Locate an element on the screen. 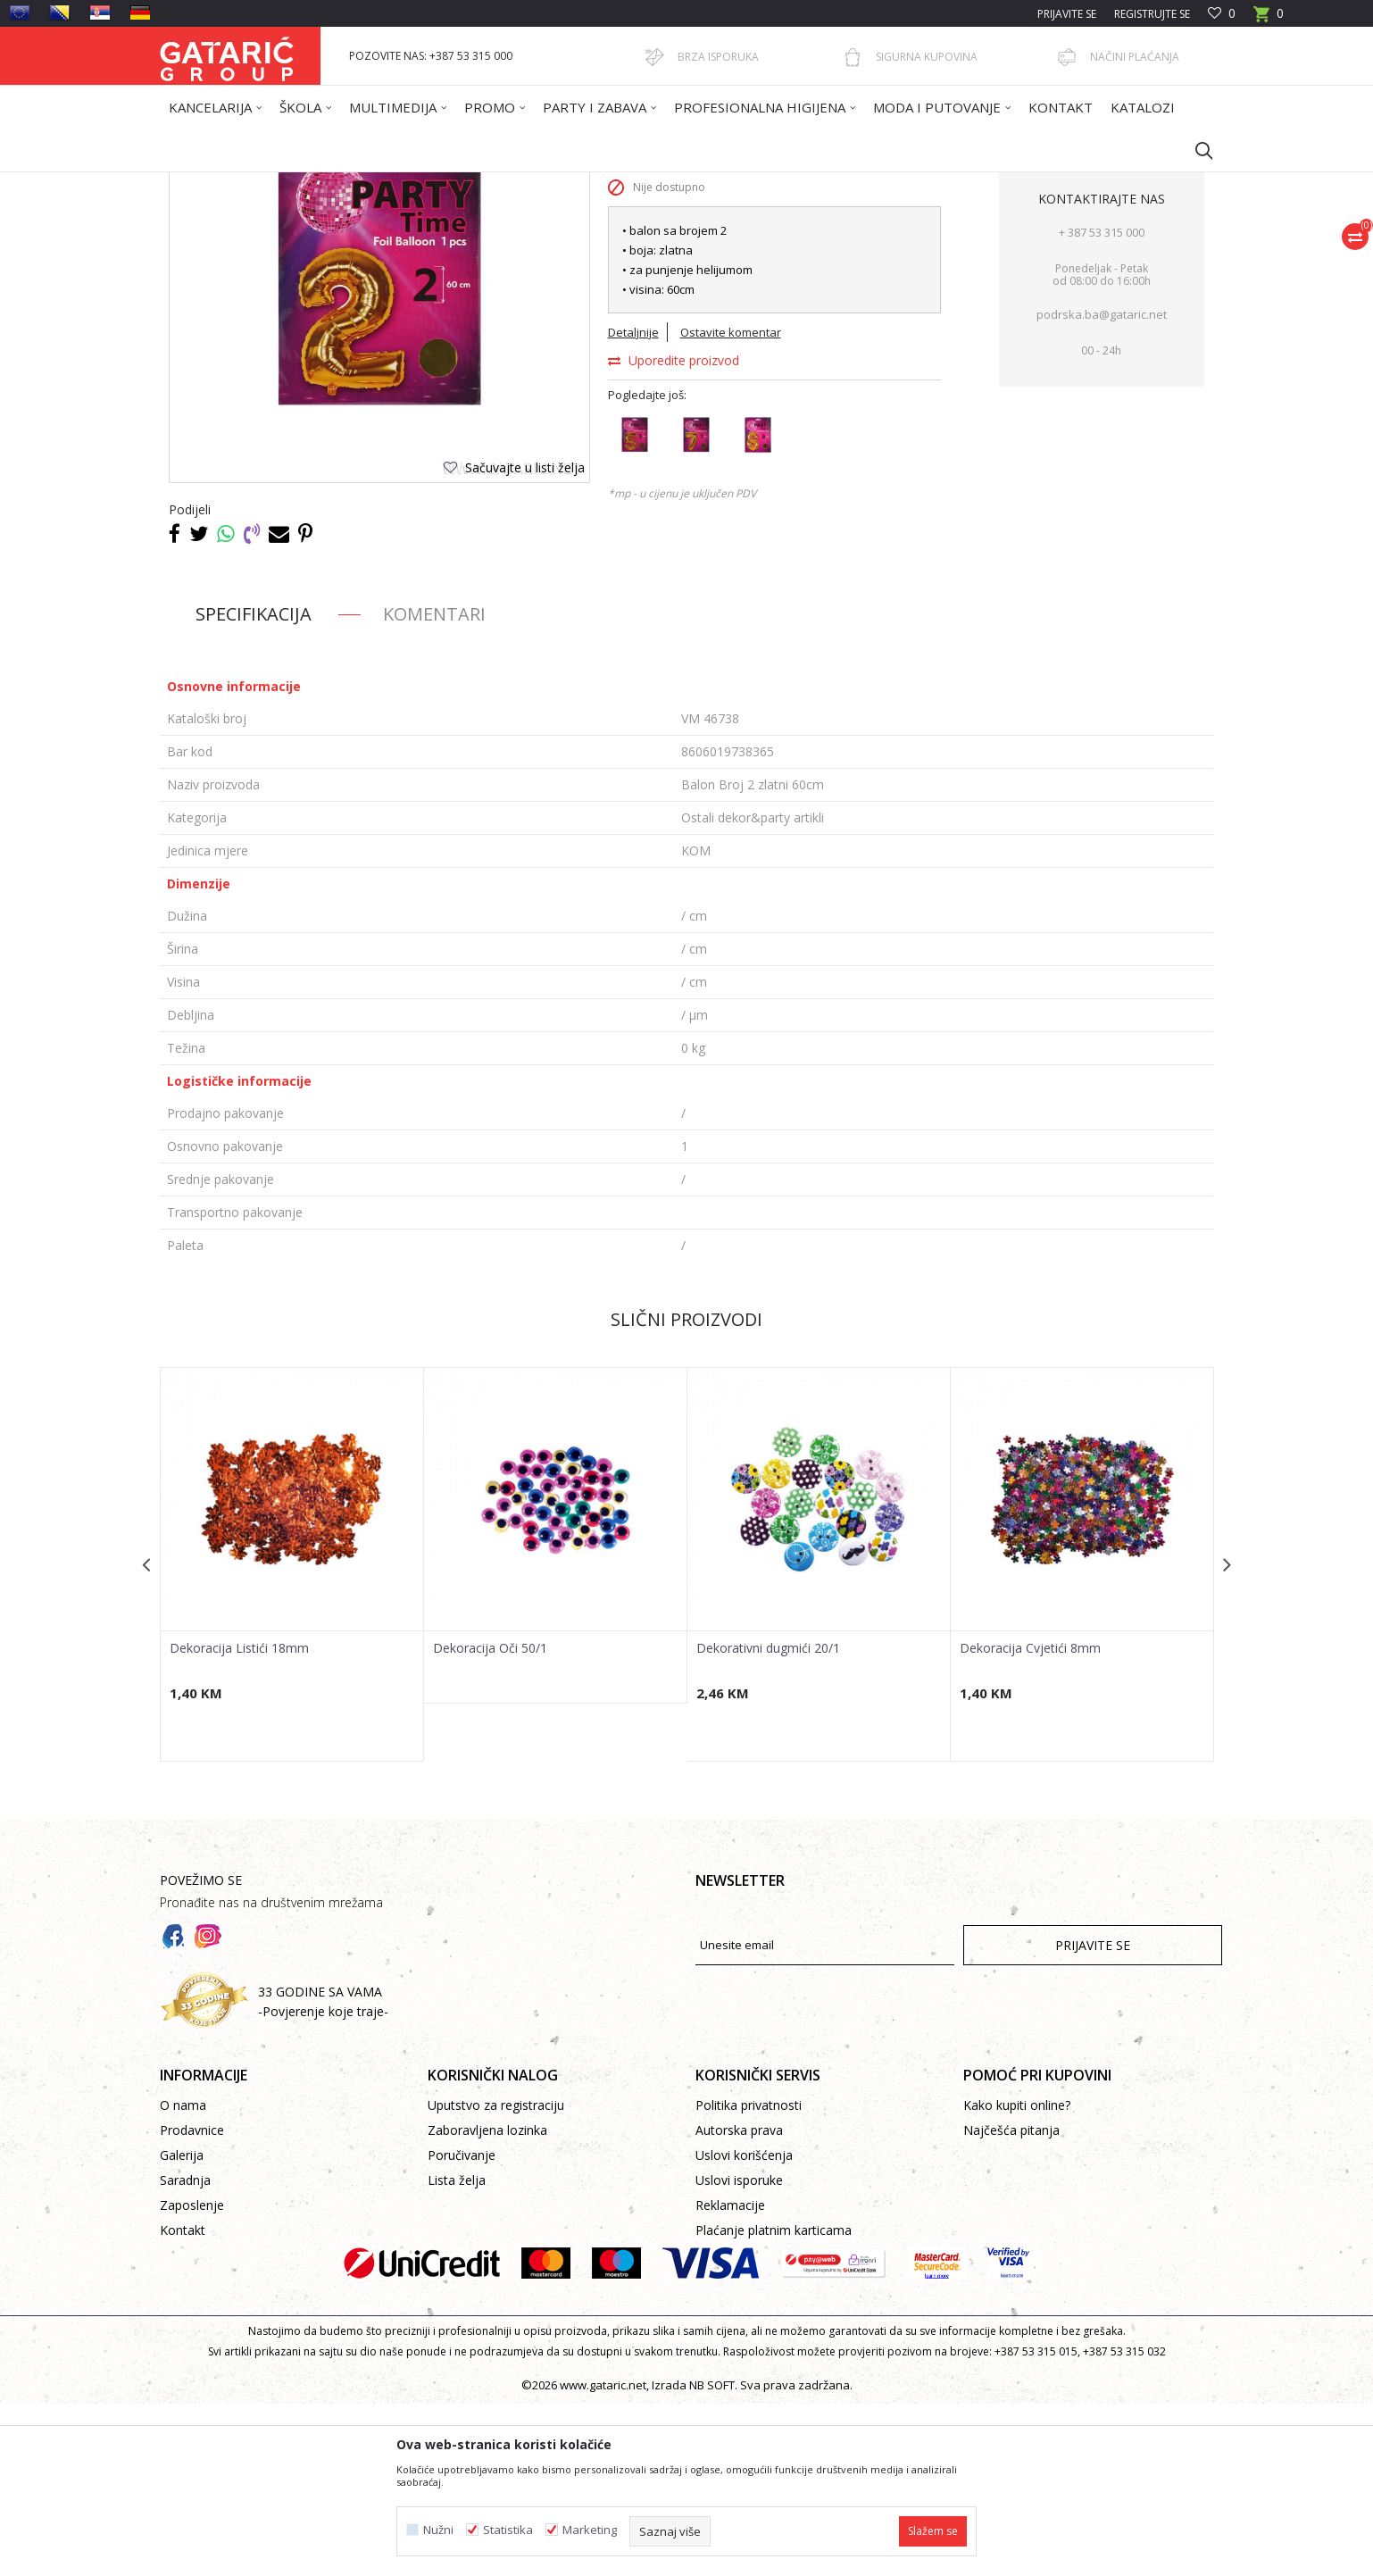  Slični proizvodi is located at coordinates (686, 1492).